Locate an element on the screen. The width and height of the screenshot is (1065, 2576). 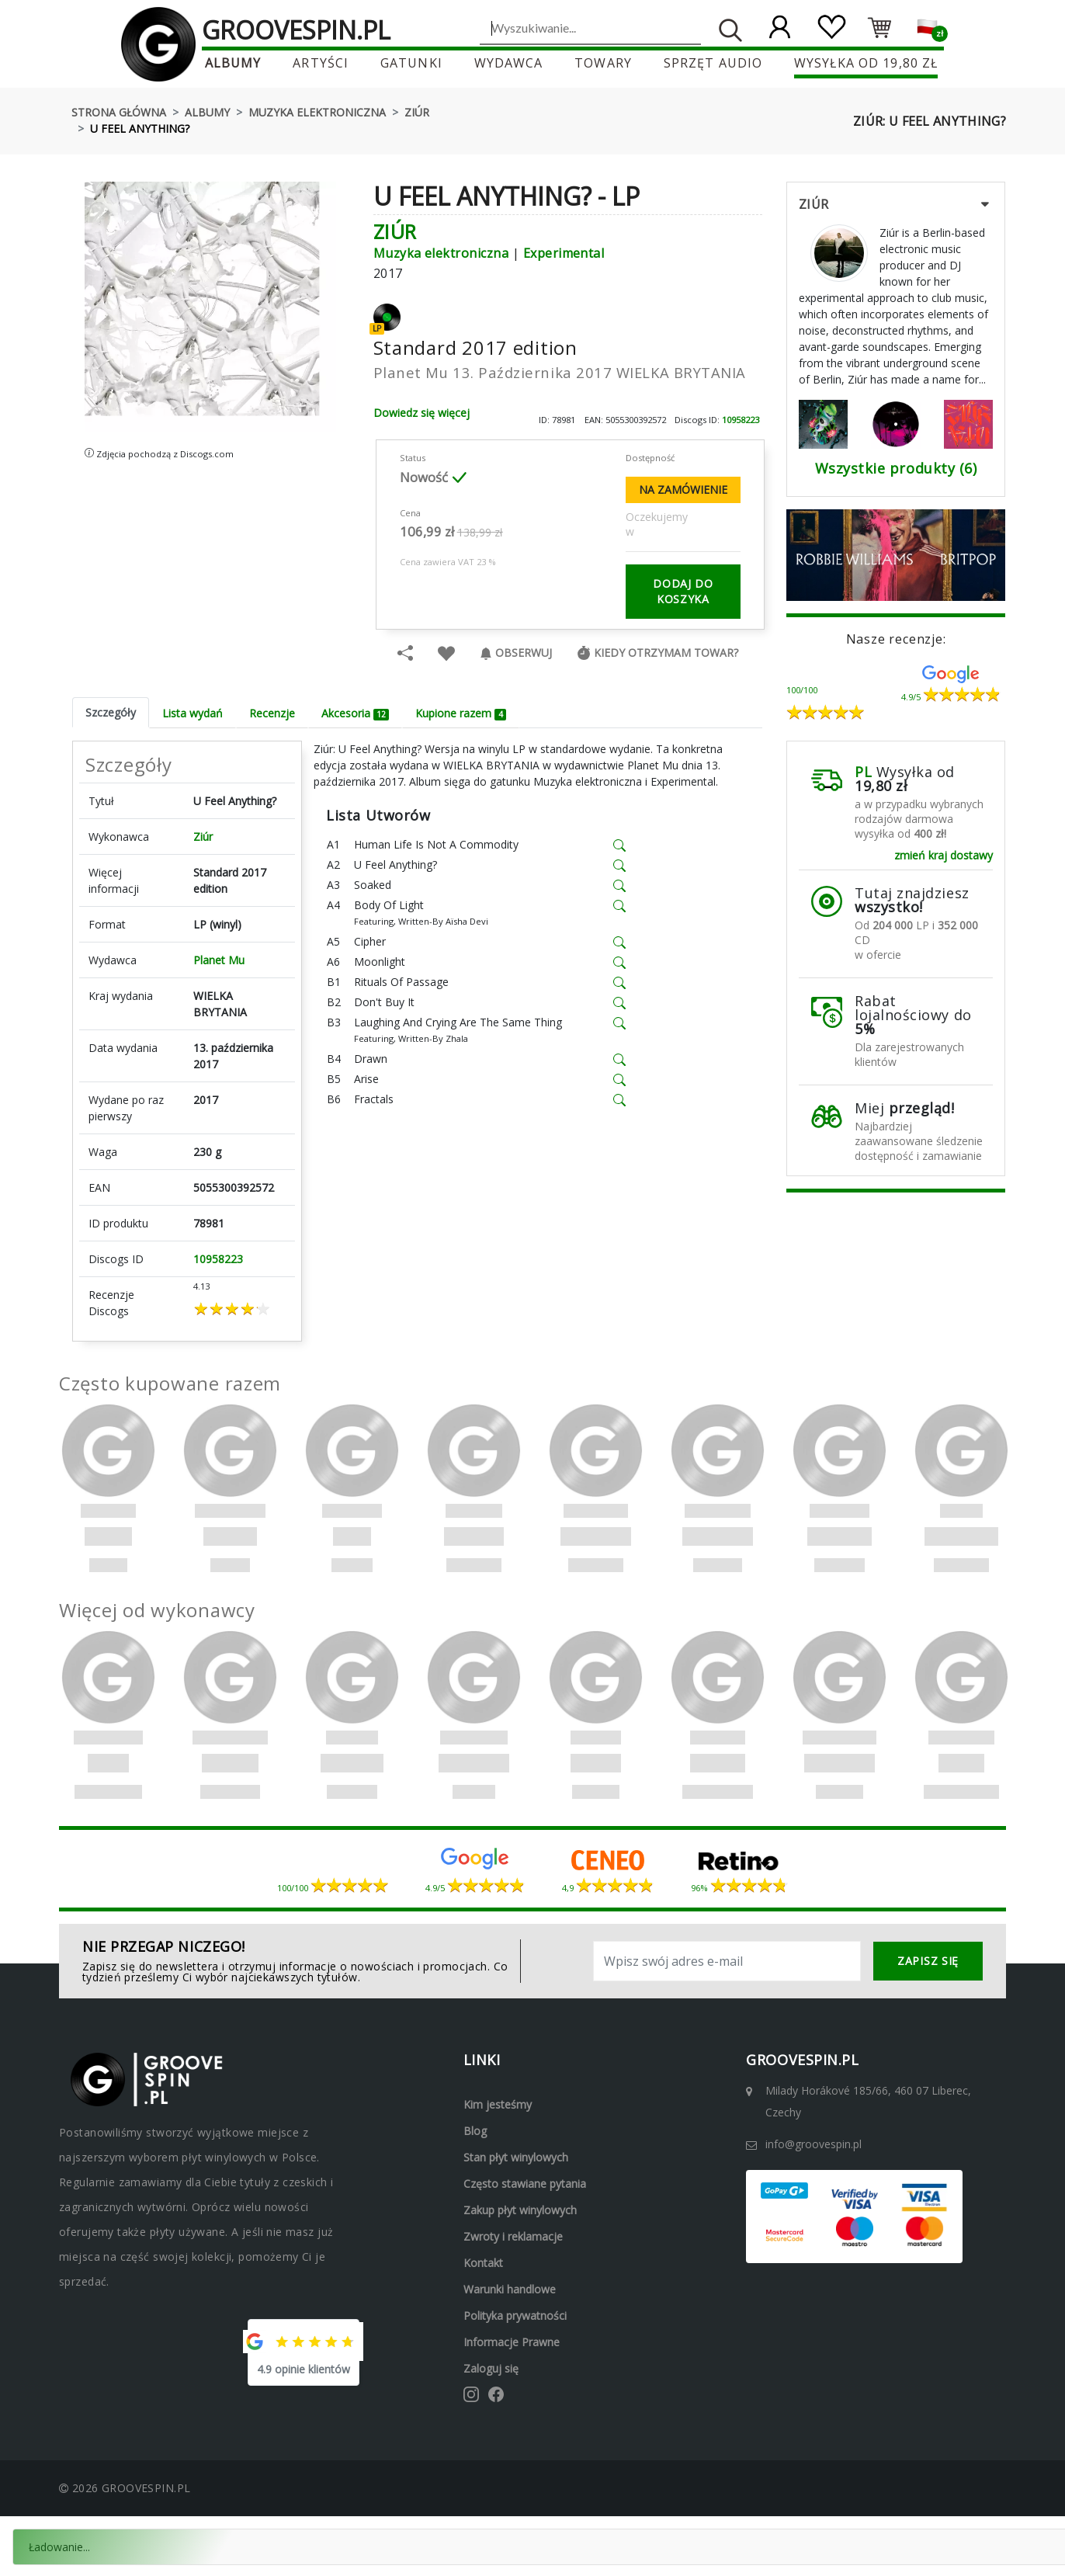
Artyści is located at coordinates (321, 62).